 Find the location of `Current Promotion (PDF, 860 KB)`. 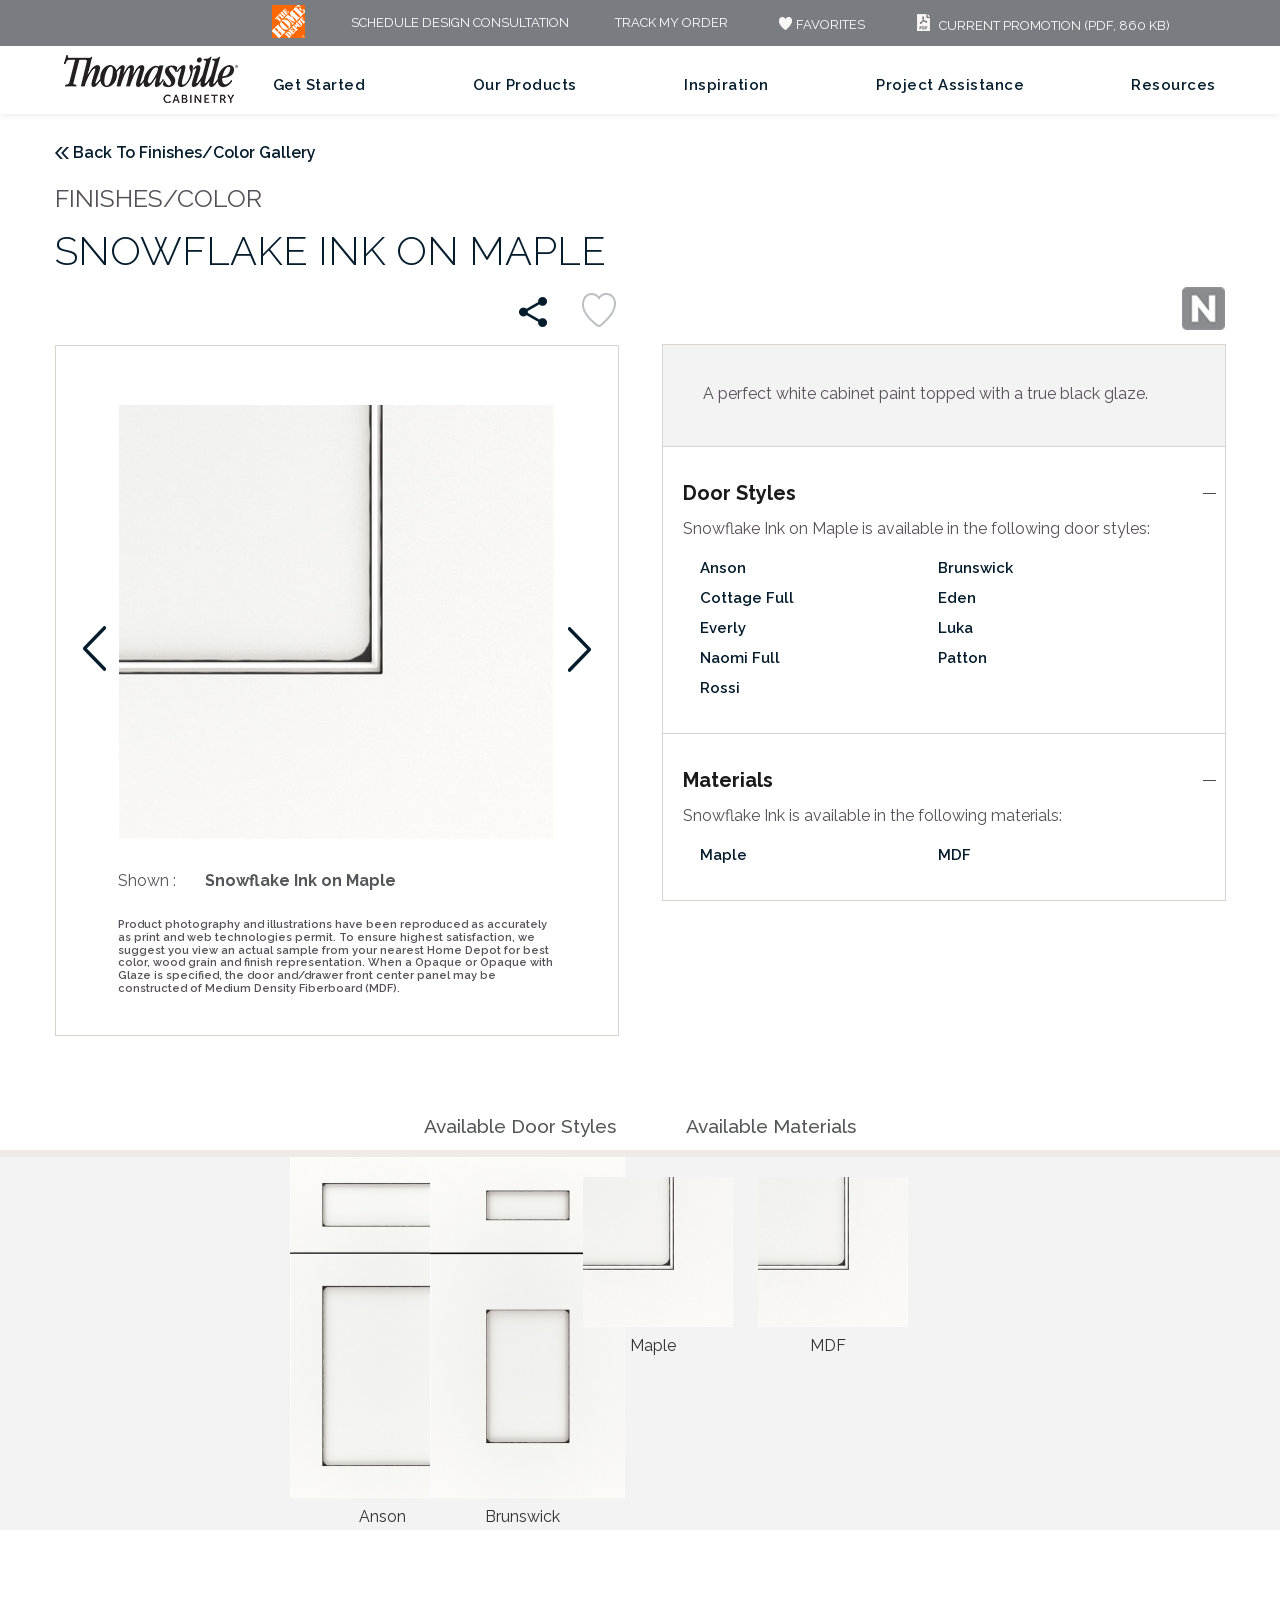

Current Promotion (PDF, 860 KB) is located at coordinates (1040, 25).